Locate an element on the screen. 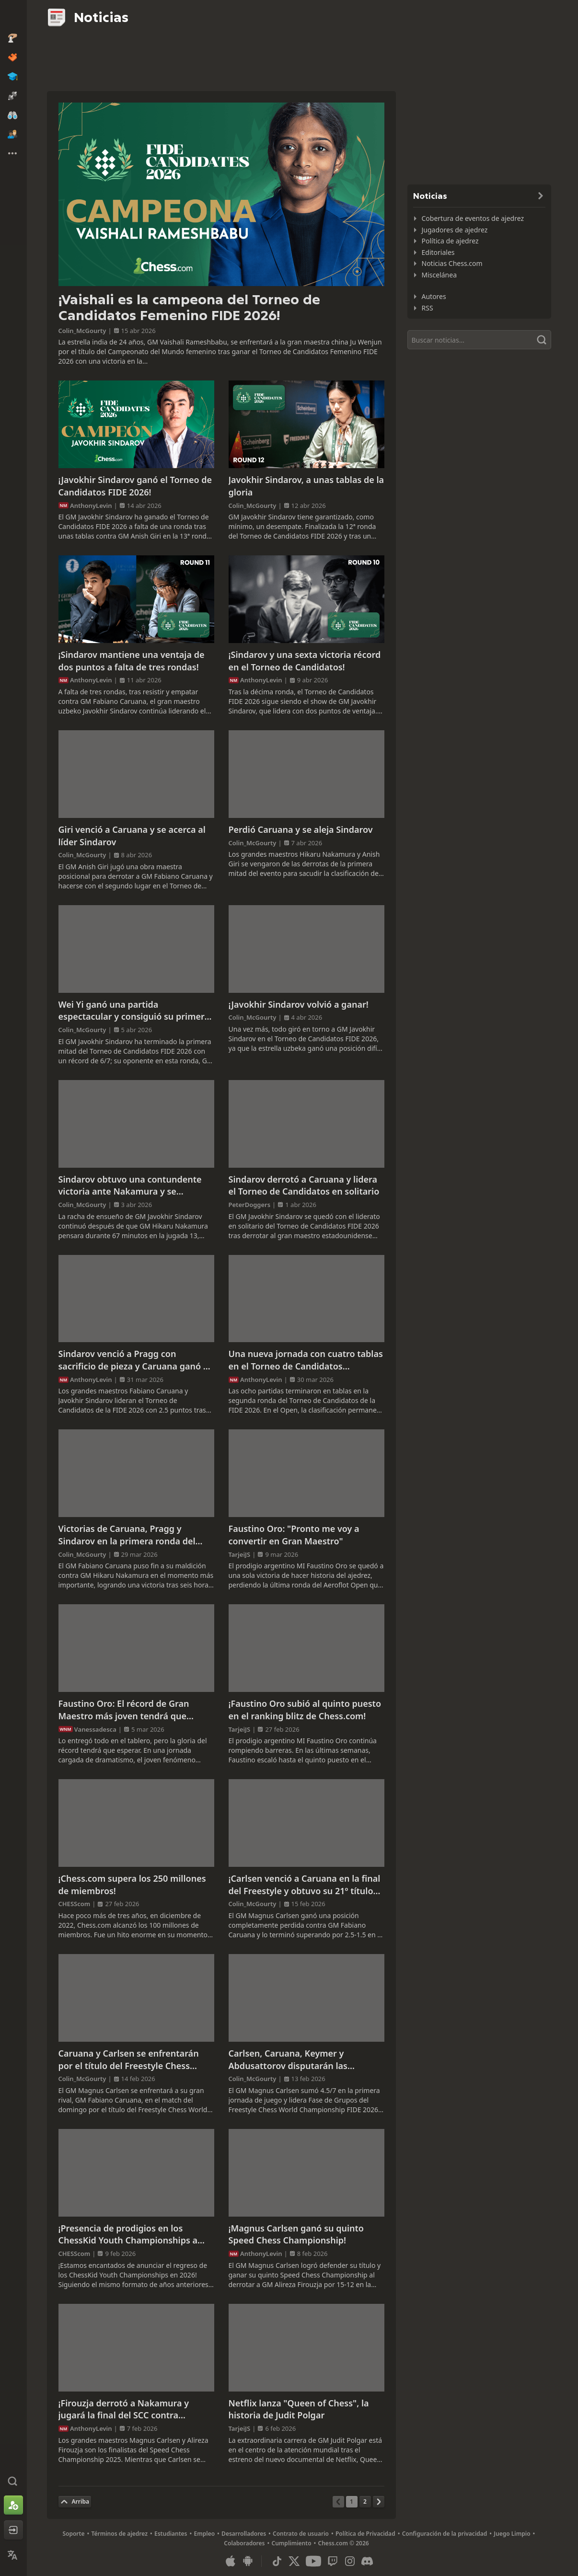  CHESScom is located at coordinates (74, 1903).